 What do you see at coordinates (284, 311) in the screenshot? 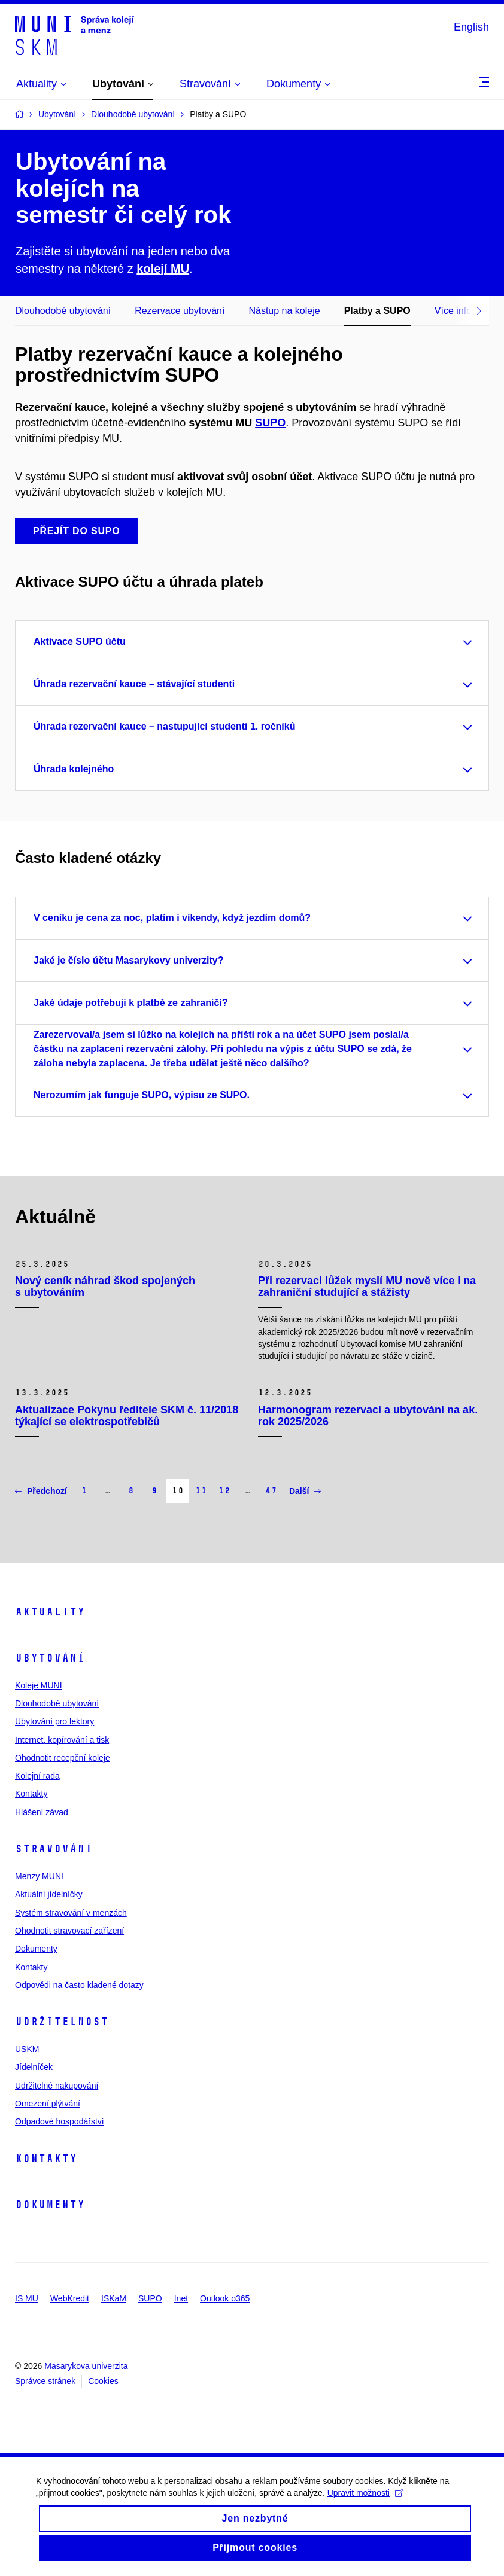
I see `Nástup na koleje` at bounding box center [284, 311].